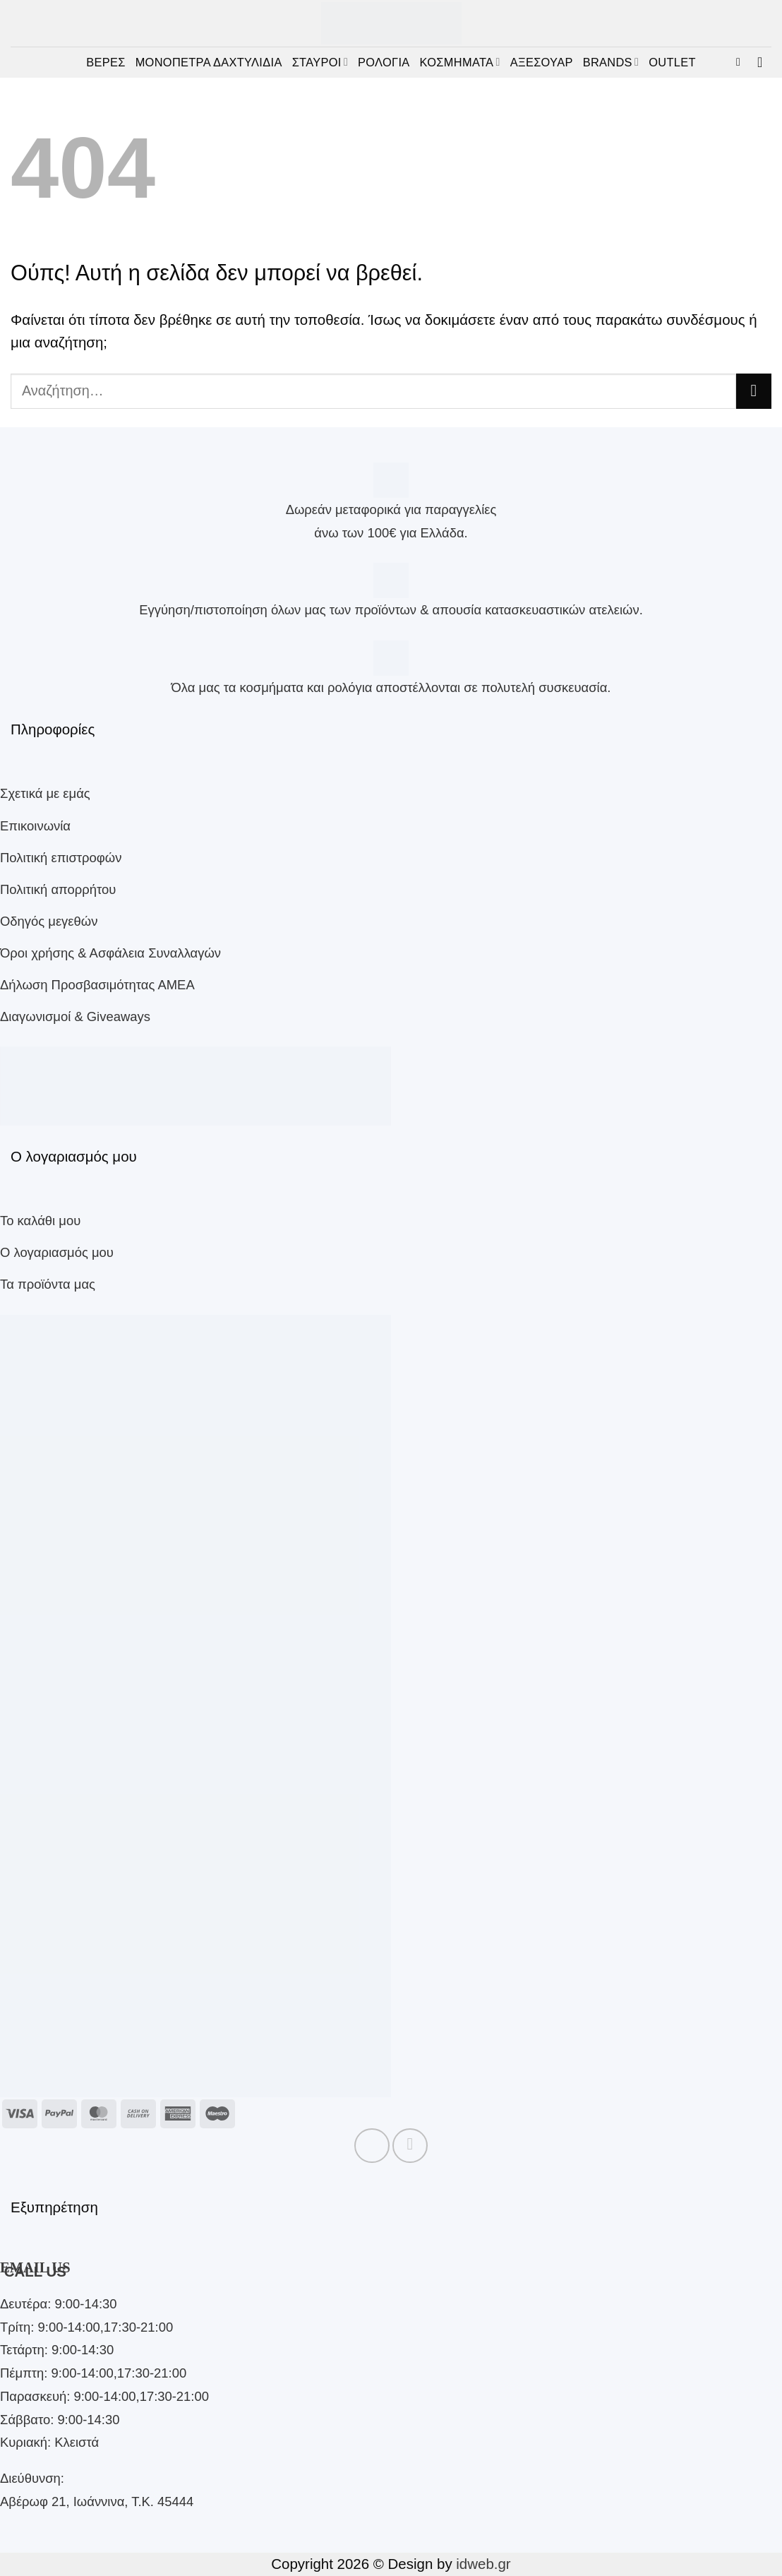 The width and height of the screenshot is (782, 2576). What do you see at coordinates (541, 62) in the screenshot?
I see `ΑΞΕΣΟΥΑΡ` at bounding box center [541, 62].